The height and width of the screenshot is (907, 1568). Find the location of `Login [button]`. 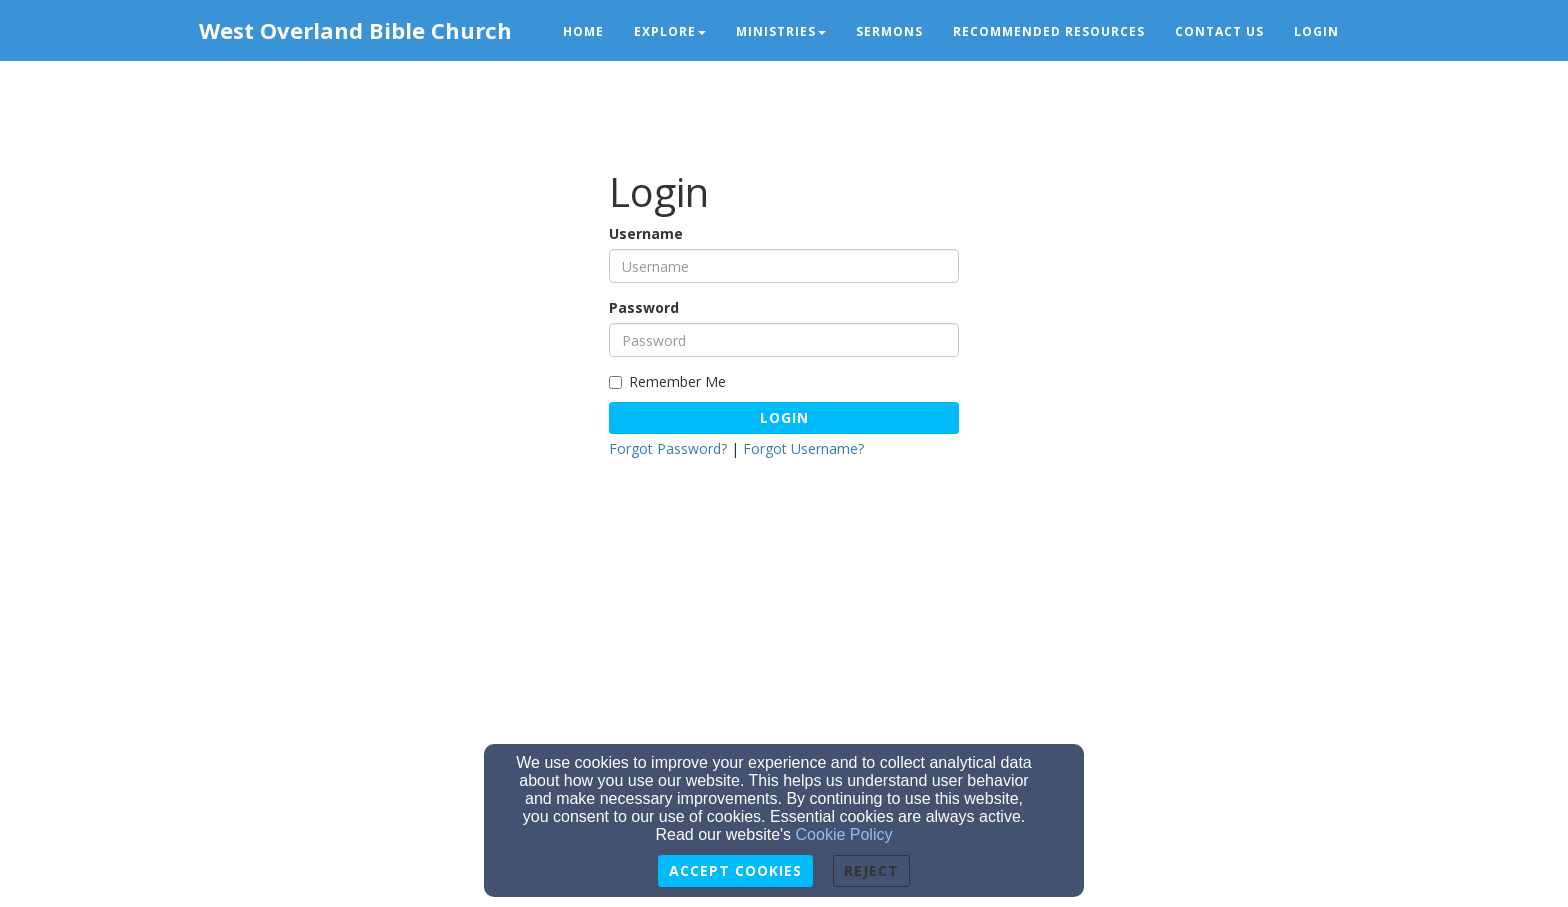

Login [button] is located at coordinates (1316, 31).